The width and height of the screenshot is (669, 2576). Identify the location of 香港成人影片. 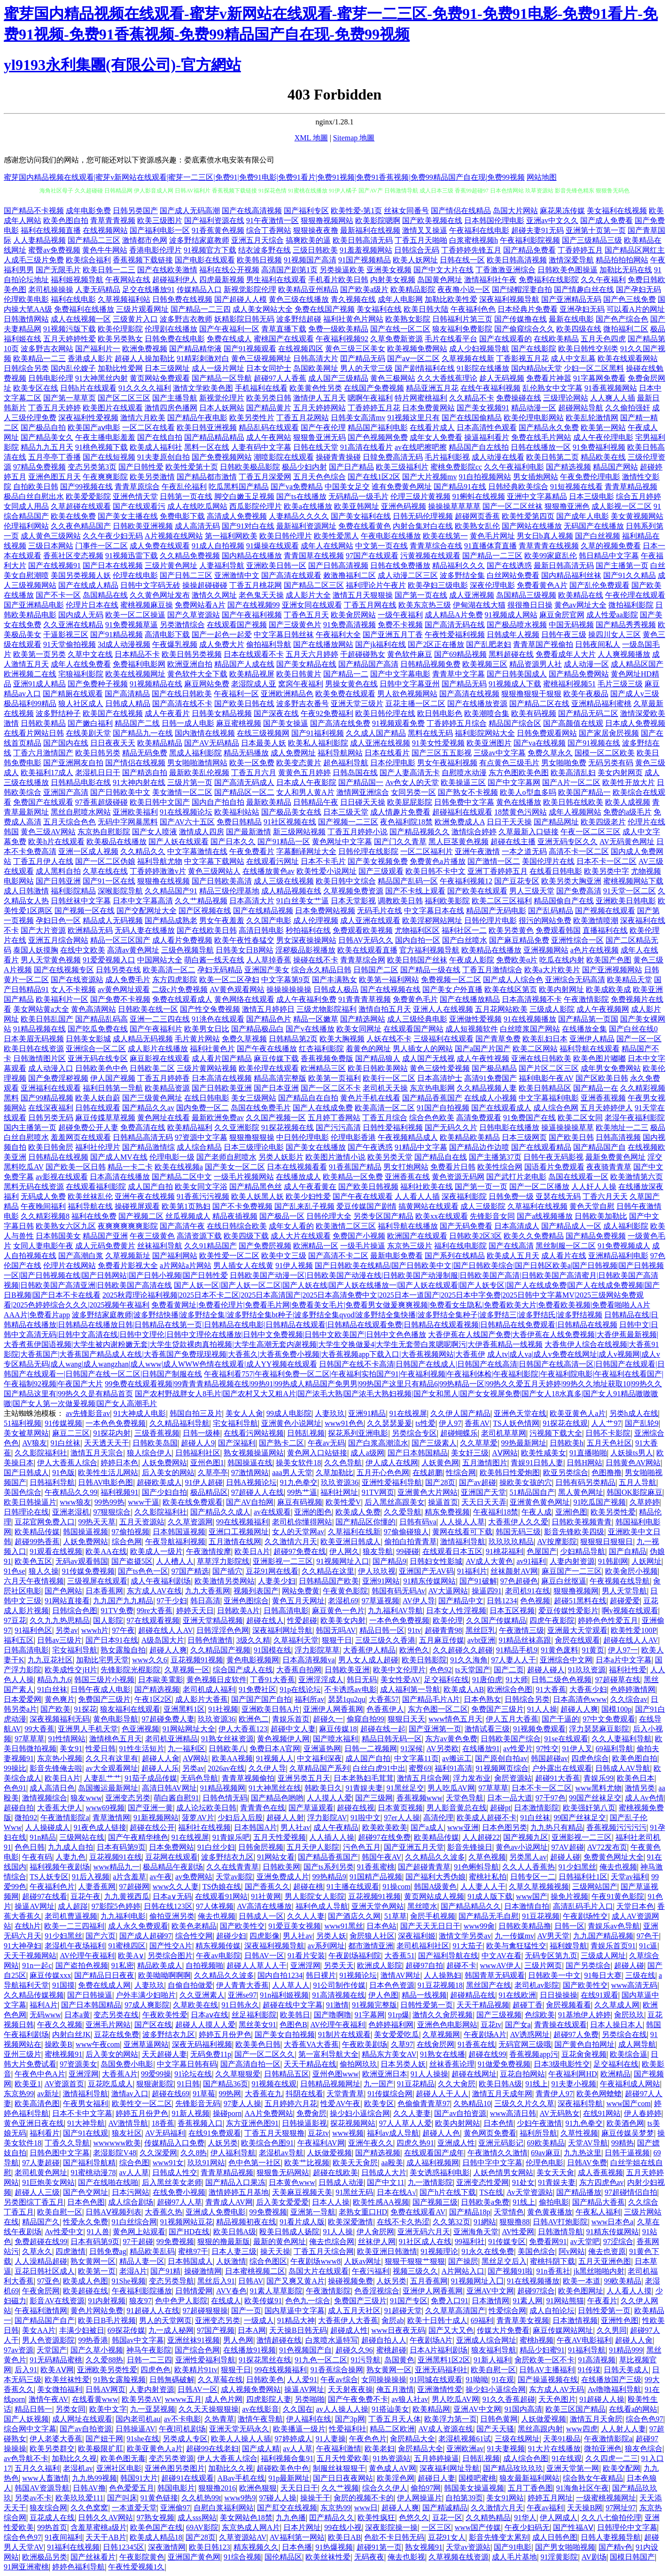
(90, 358).